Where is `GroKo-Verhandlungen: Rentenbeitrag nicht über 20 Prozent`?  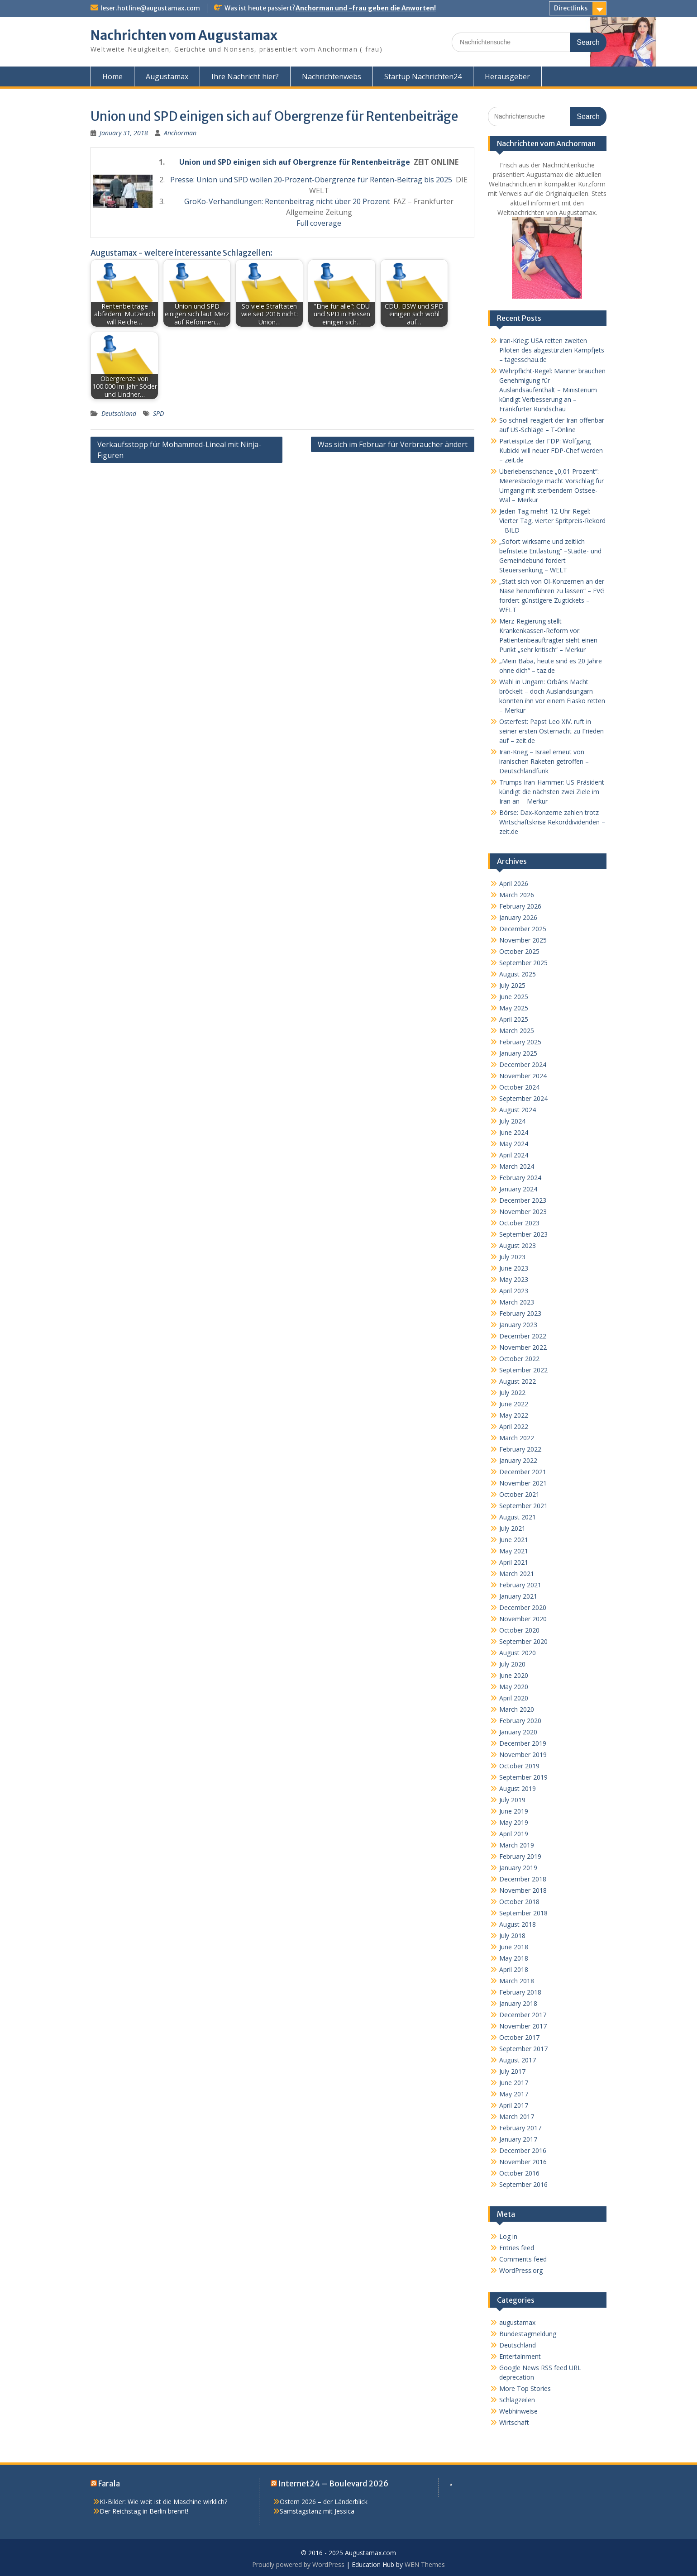 GroKo-Verhandlungen: Rentenbeitrag nicht über 20 Prozent is located at coordinates (287, 201).